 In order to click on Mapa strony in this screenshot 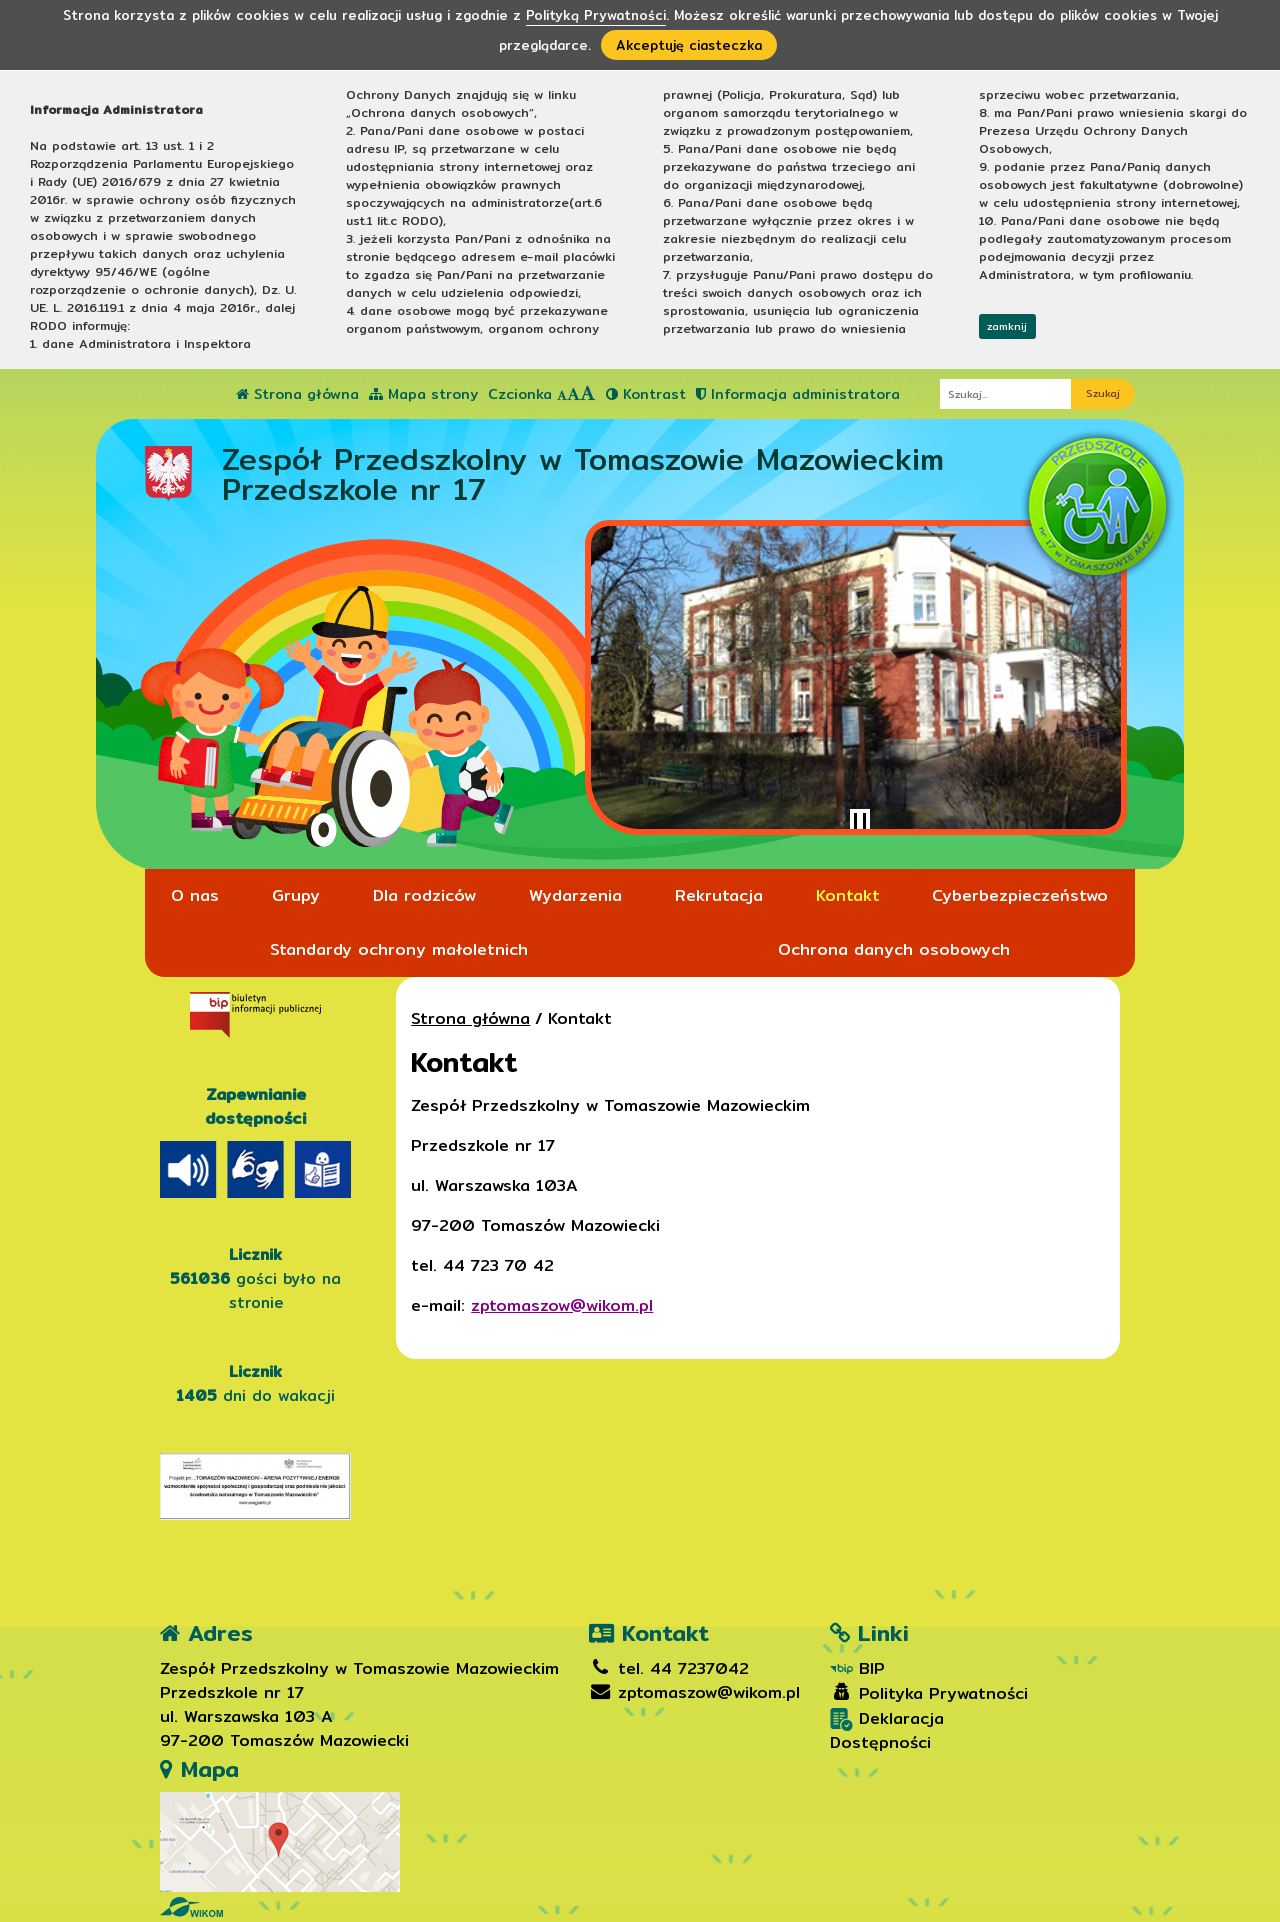, I will do `click(423, 394)`.